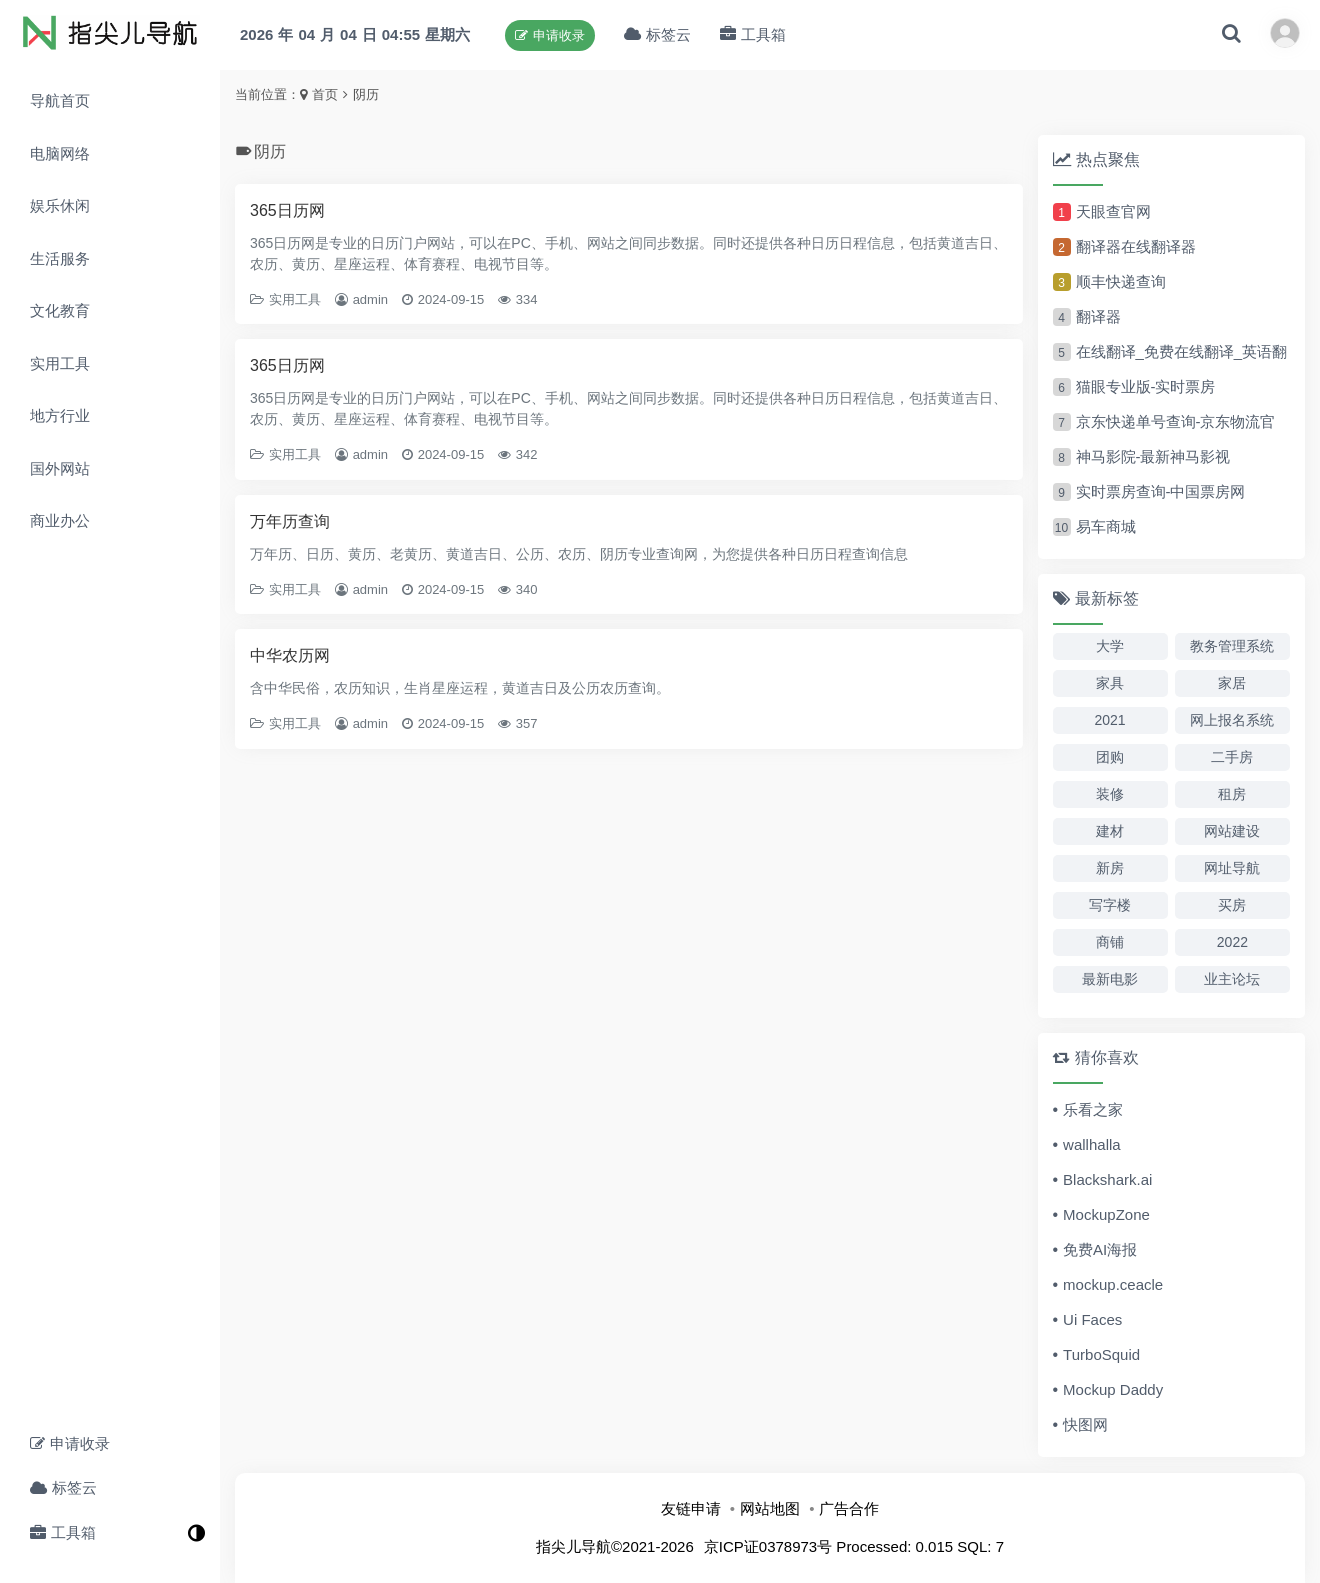  I want to click on 友链申请, so click(691, 1508).